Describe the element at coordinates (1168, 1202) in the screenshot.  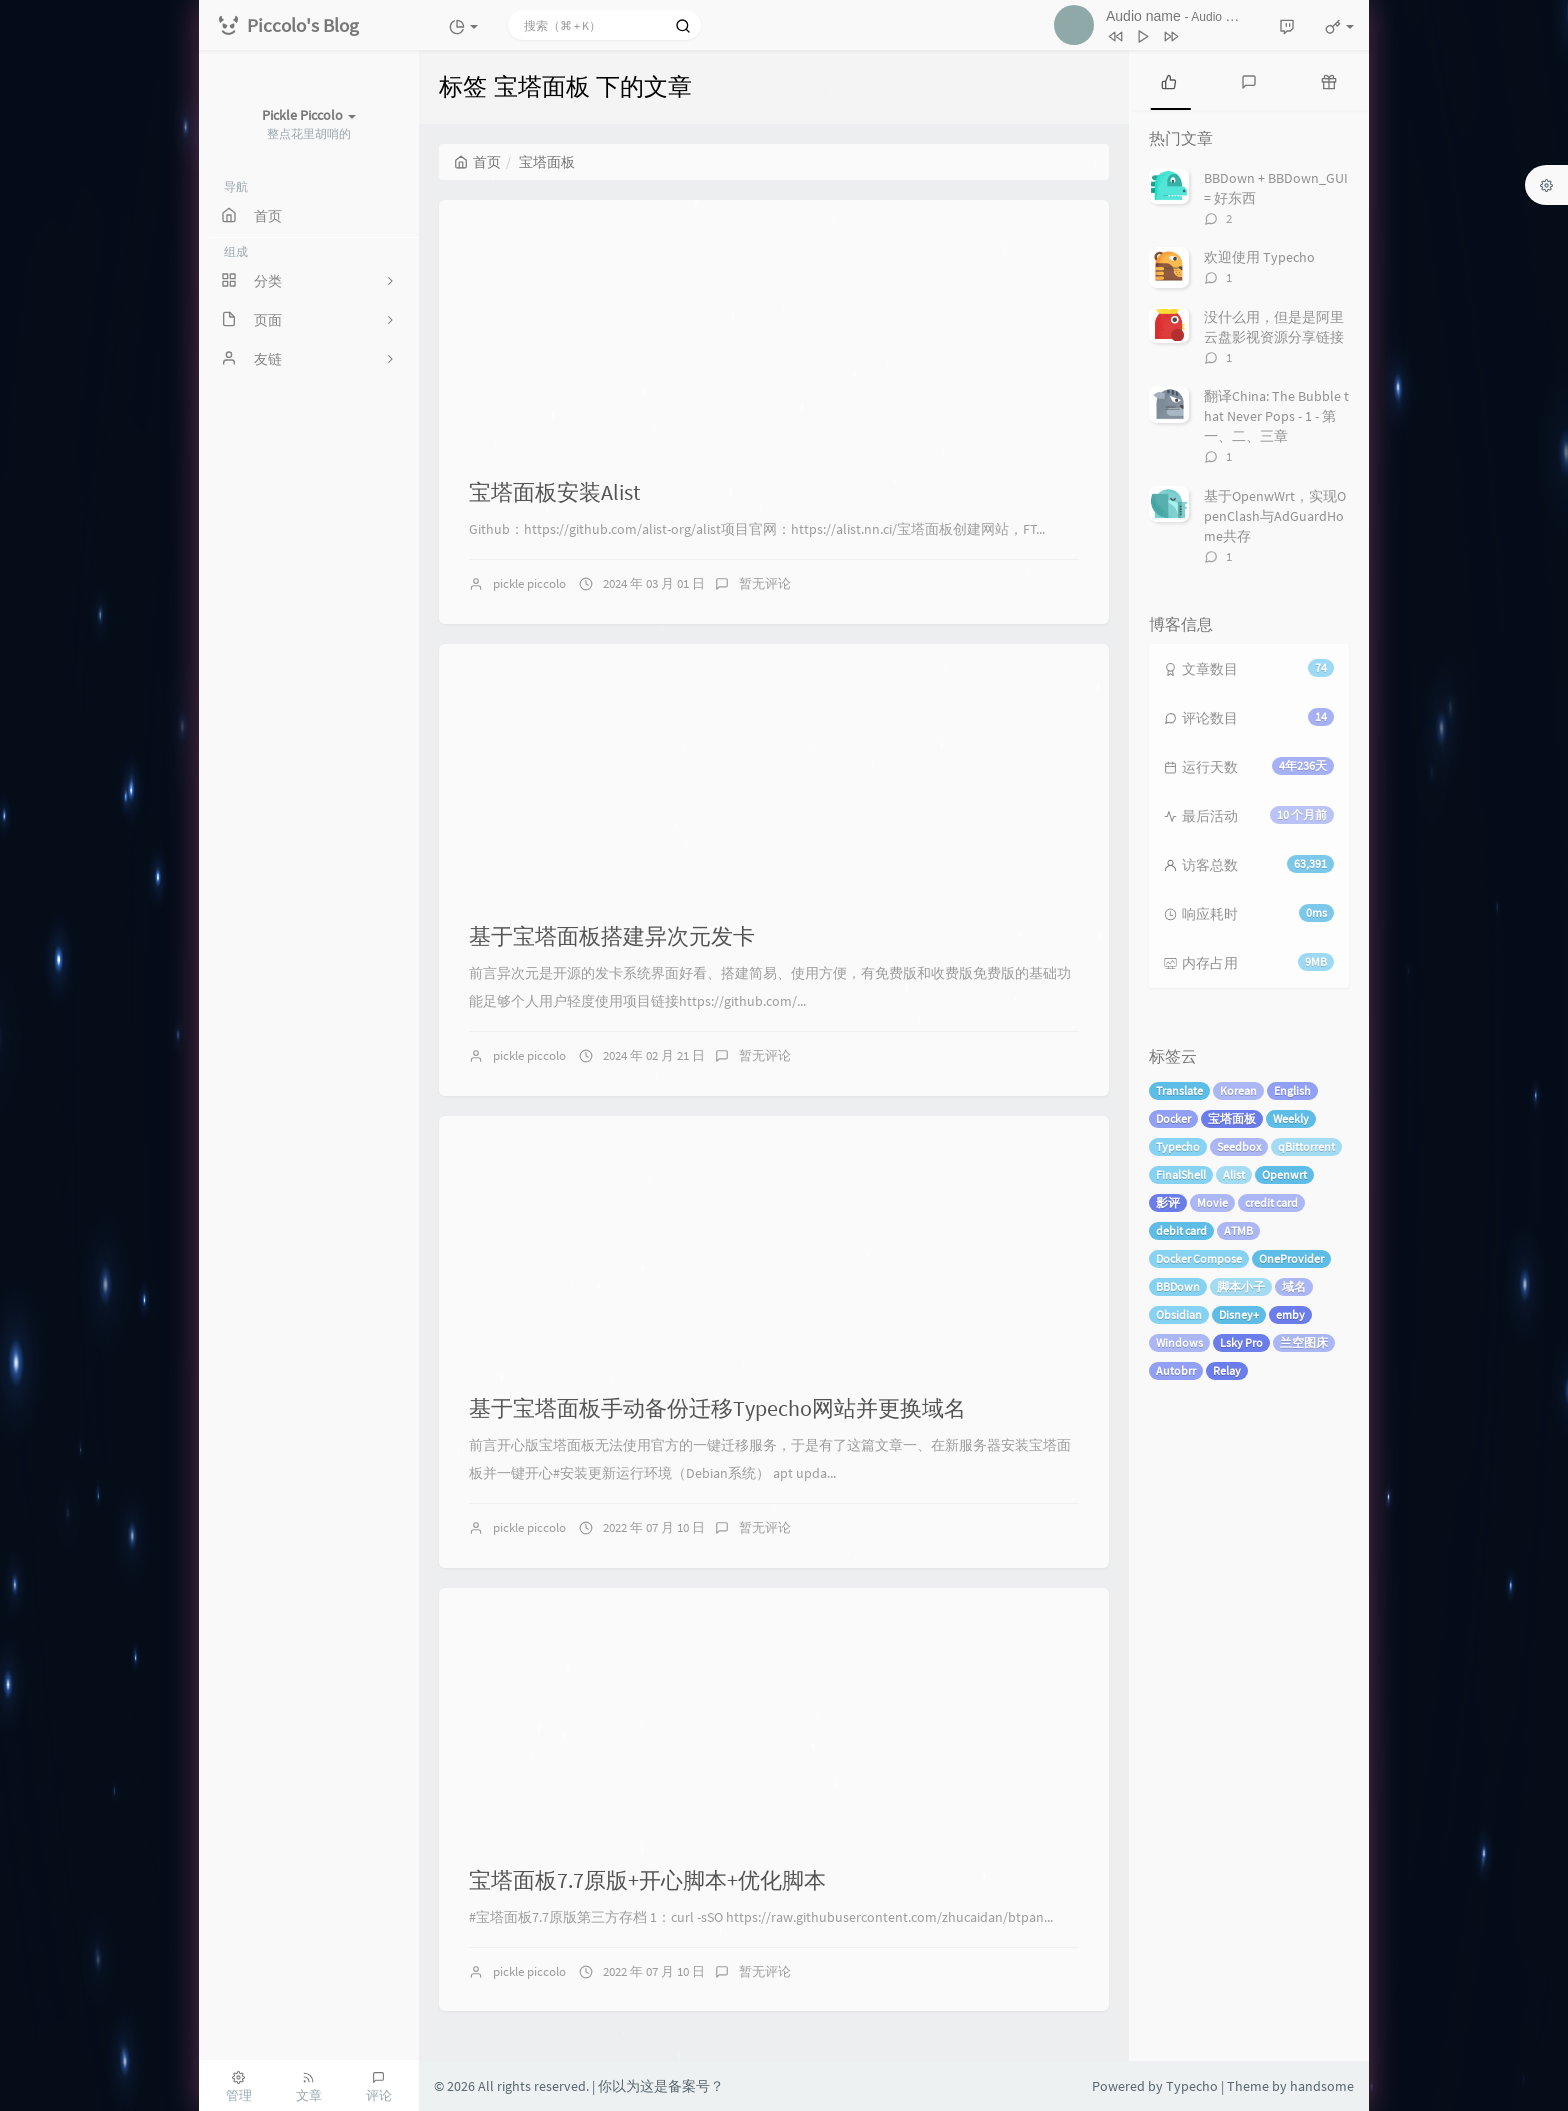
I see `影评` at that location.